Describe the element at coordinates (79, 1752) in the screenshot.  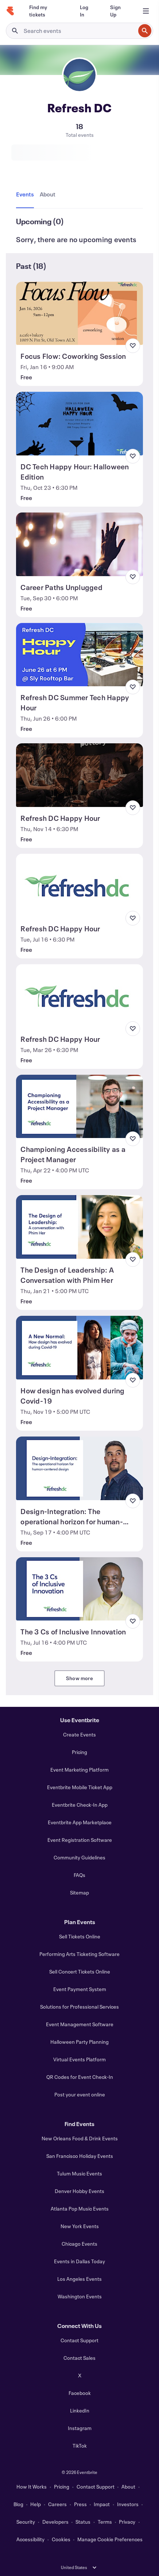
I see `Pricing` at that location.